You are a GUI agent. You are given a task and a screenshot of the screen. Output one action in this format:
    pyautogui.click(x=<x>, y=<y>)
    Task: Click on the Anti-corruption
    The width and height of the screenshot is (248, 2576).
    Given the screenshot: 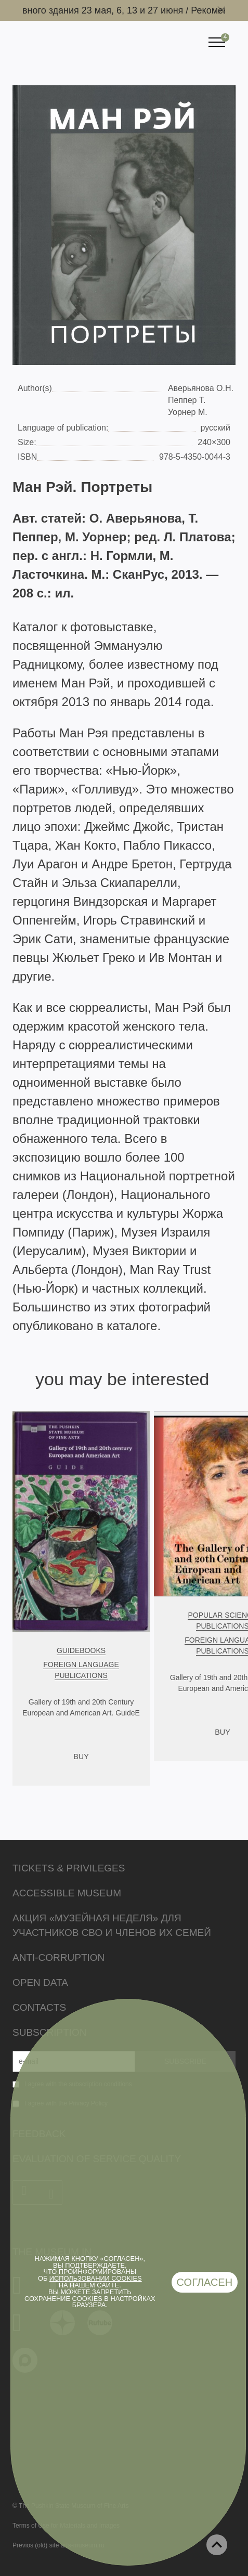 What is the action you would take?
    pyautogui.click(x=58, y=1957)
    